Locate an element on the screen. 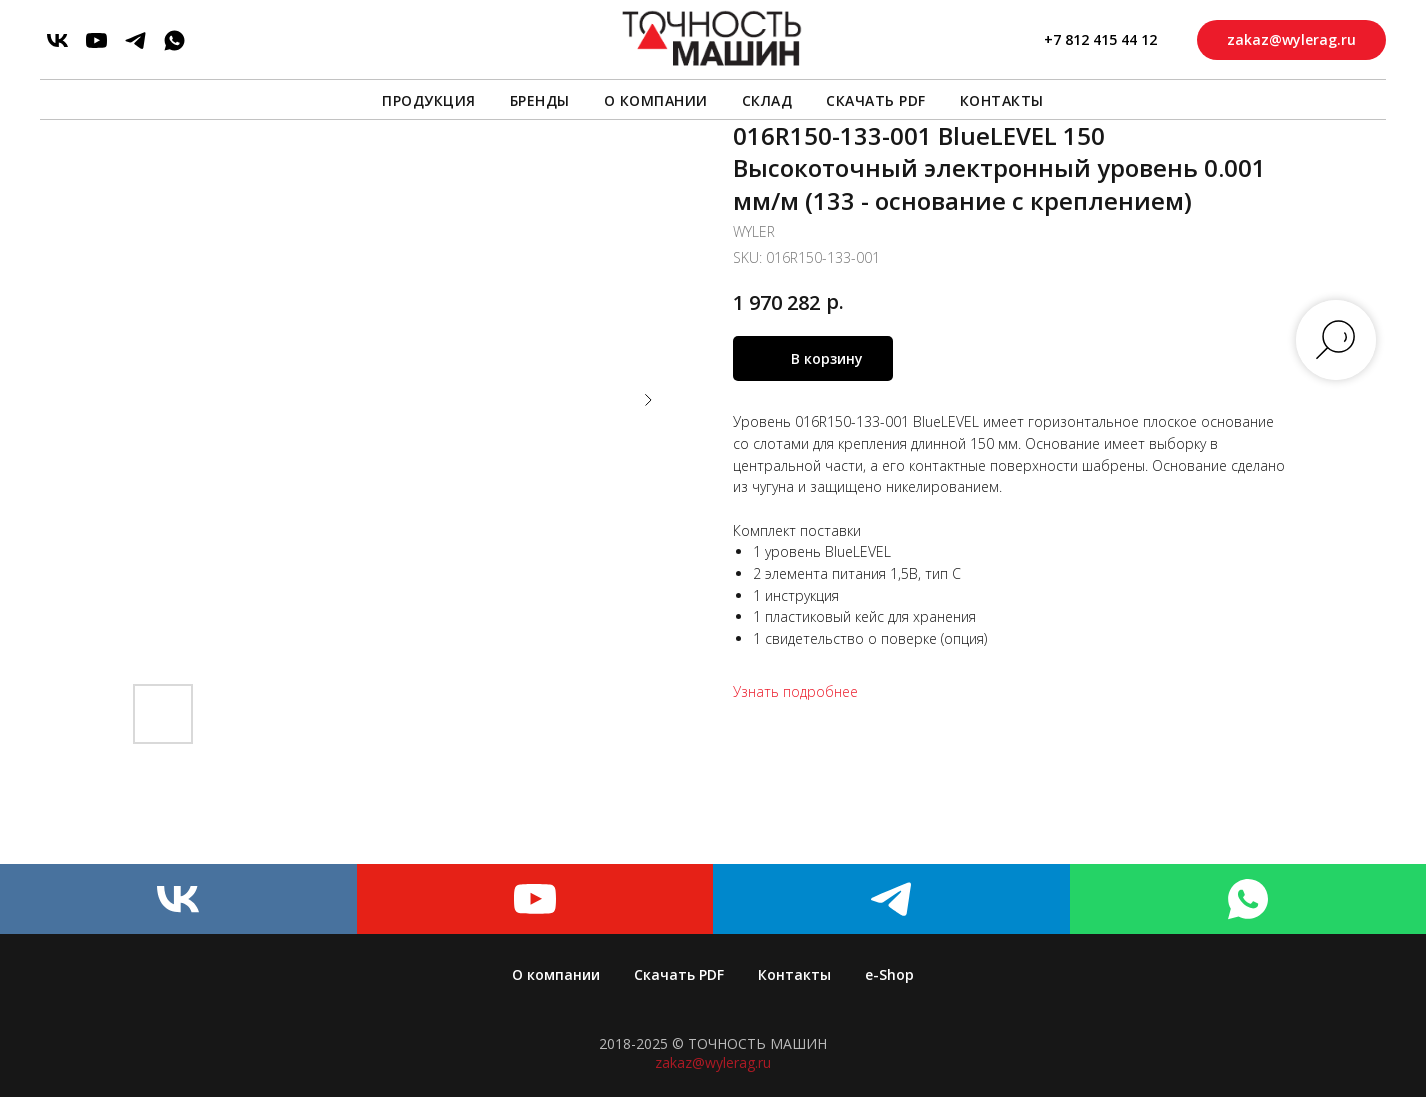 The image size is (1426, 1097). Контакты is located at coordinates (1002, 100).